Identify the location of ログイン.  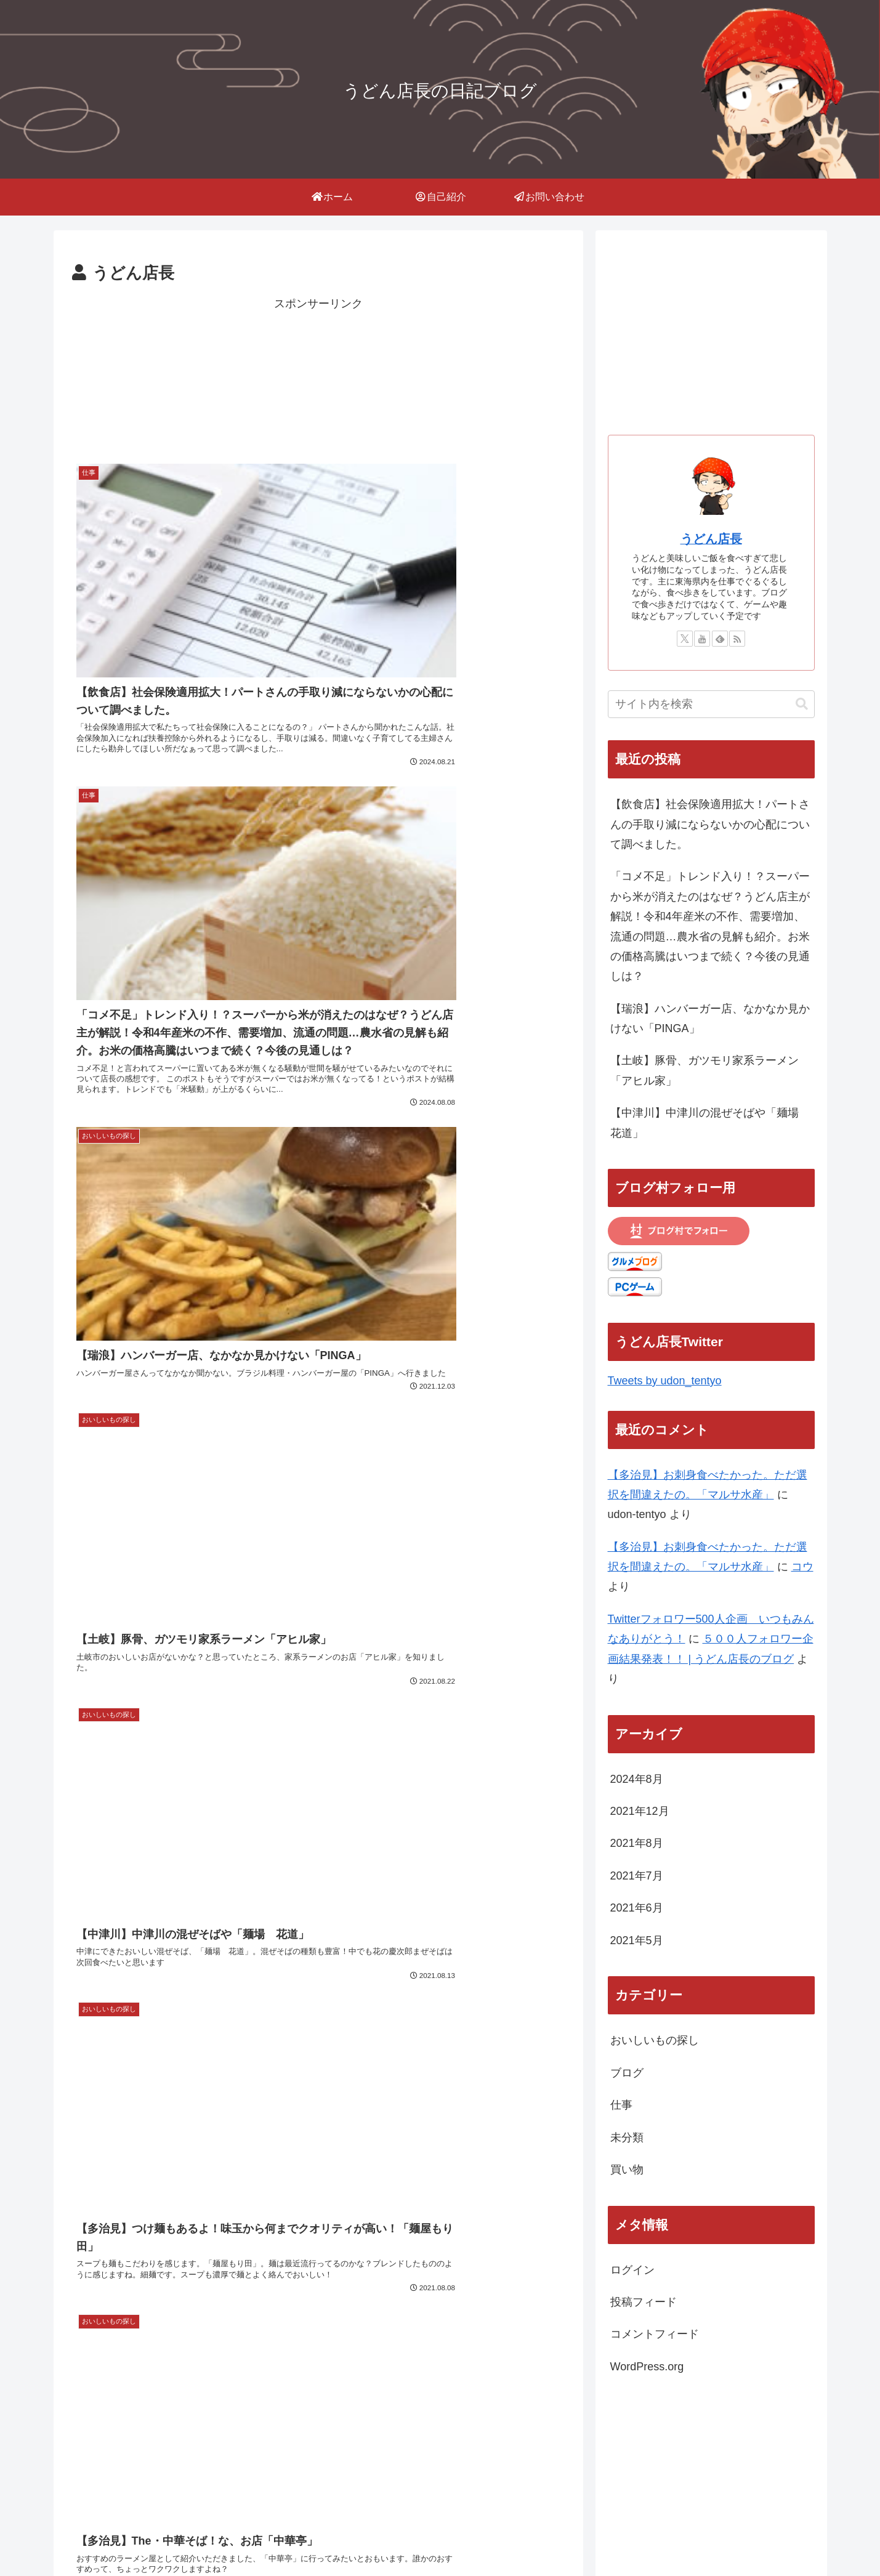
(632, 2270).